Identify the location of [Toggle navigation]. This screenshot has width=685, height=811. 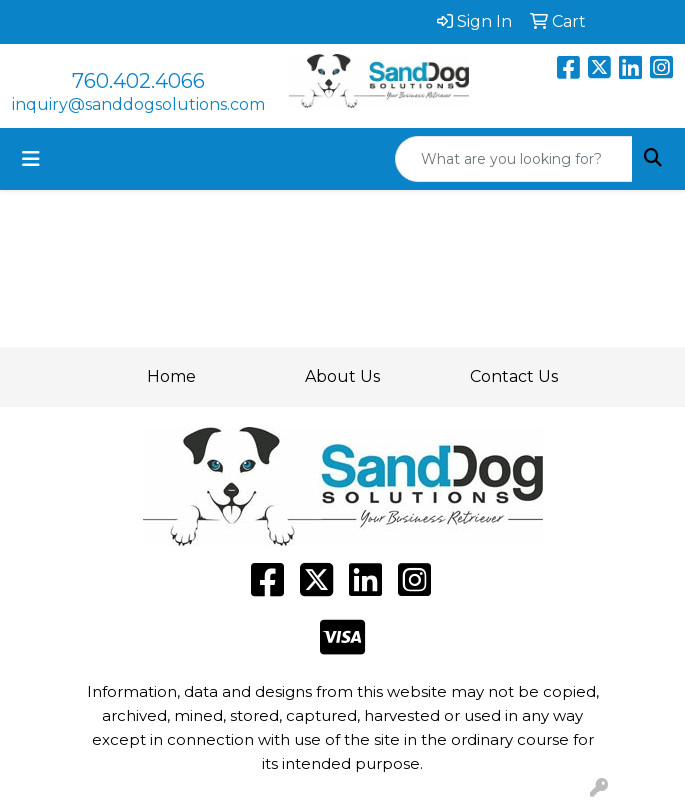
(31, 159).